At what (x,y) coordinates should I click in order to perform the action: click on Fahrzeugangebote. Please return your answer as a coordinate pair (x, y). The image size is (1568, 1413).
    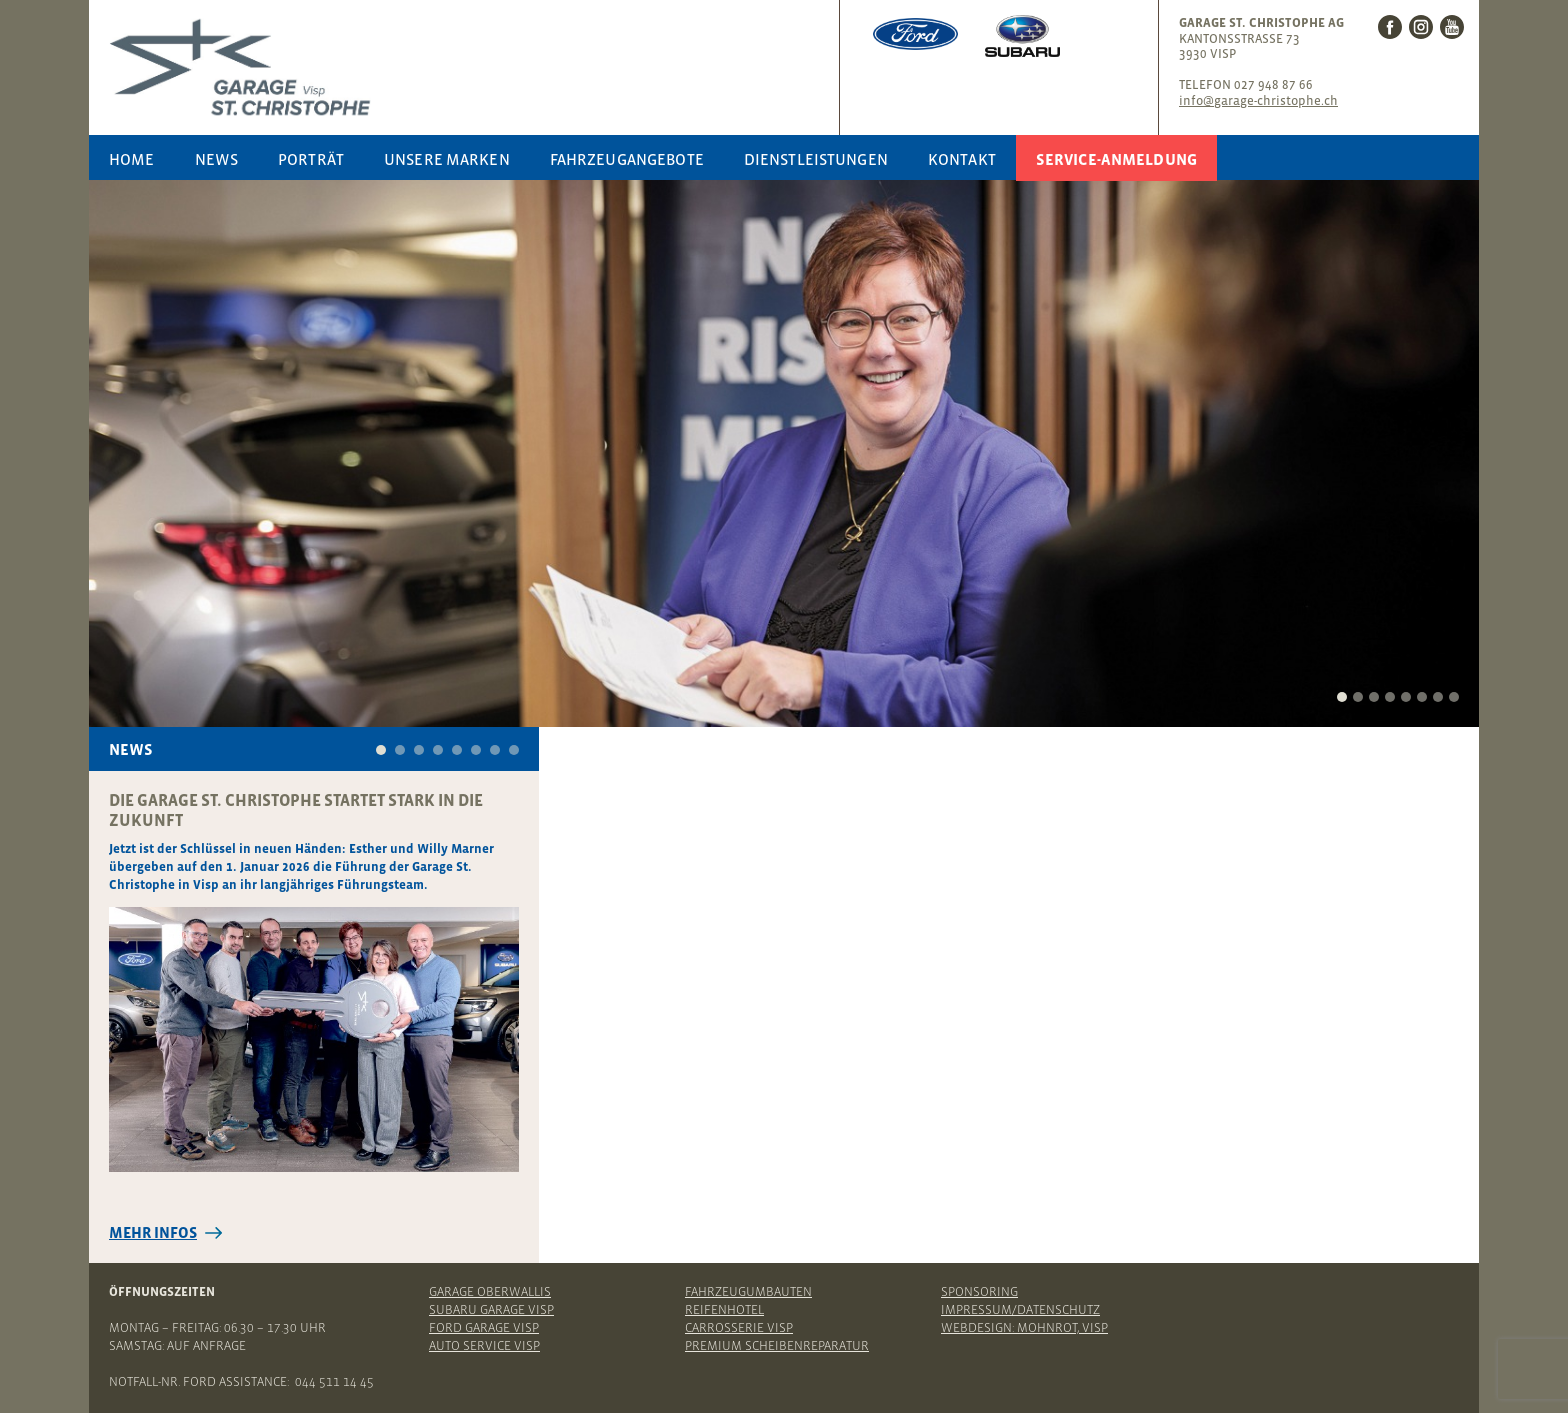
    Looking at the image, I should click on (627, 159).